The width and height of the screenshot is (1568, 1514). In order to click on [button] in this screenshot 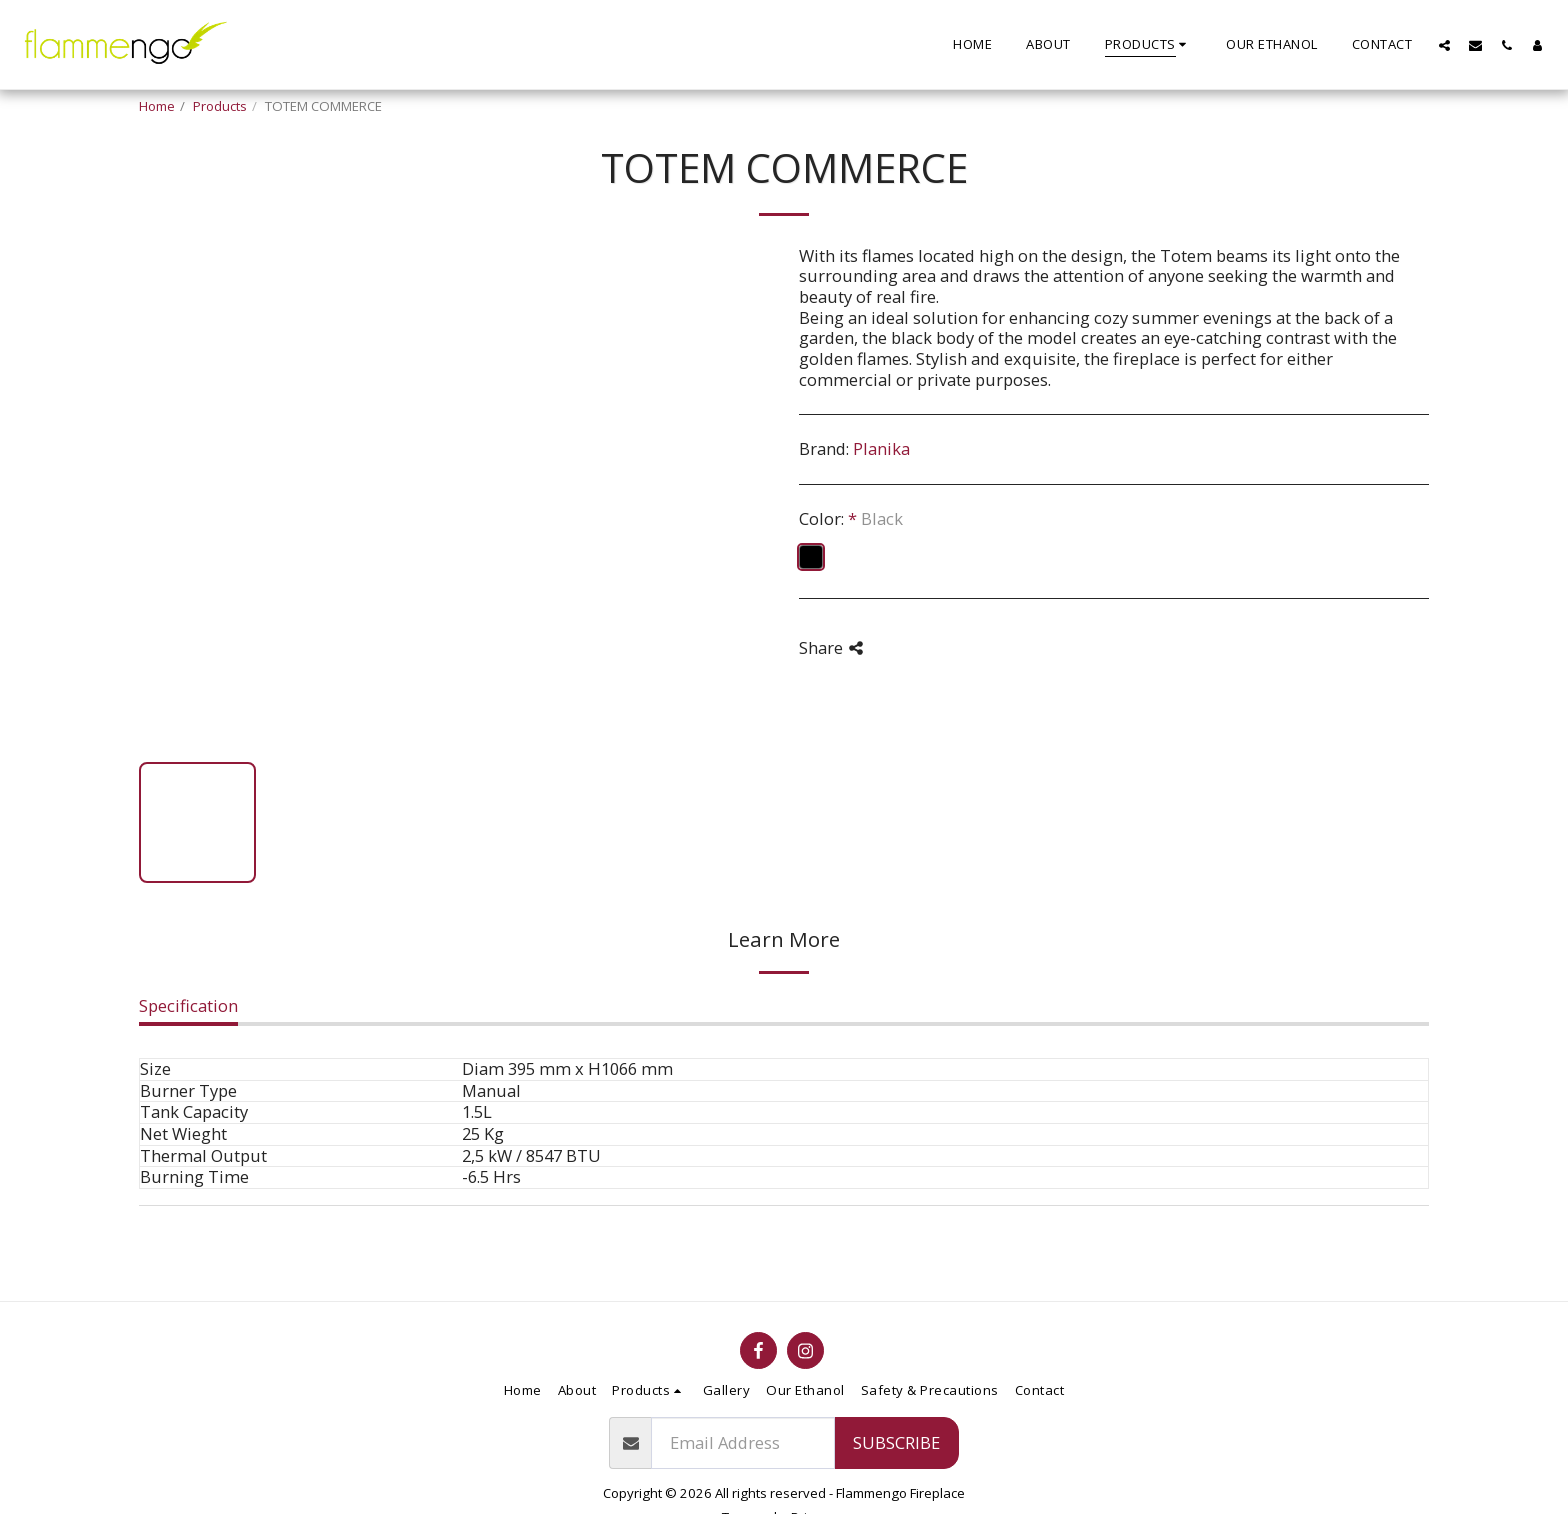, I will do `click(1444, 45)`.